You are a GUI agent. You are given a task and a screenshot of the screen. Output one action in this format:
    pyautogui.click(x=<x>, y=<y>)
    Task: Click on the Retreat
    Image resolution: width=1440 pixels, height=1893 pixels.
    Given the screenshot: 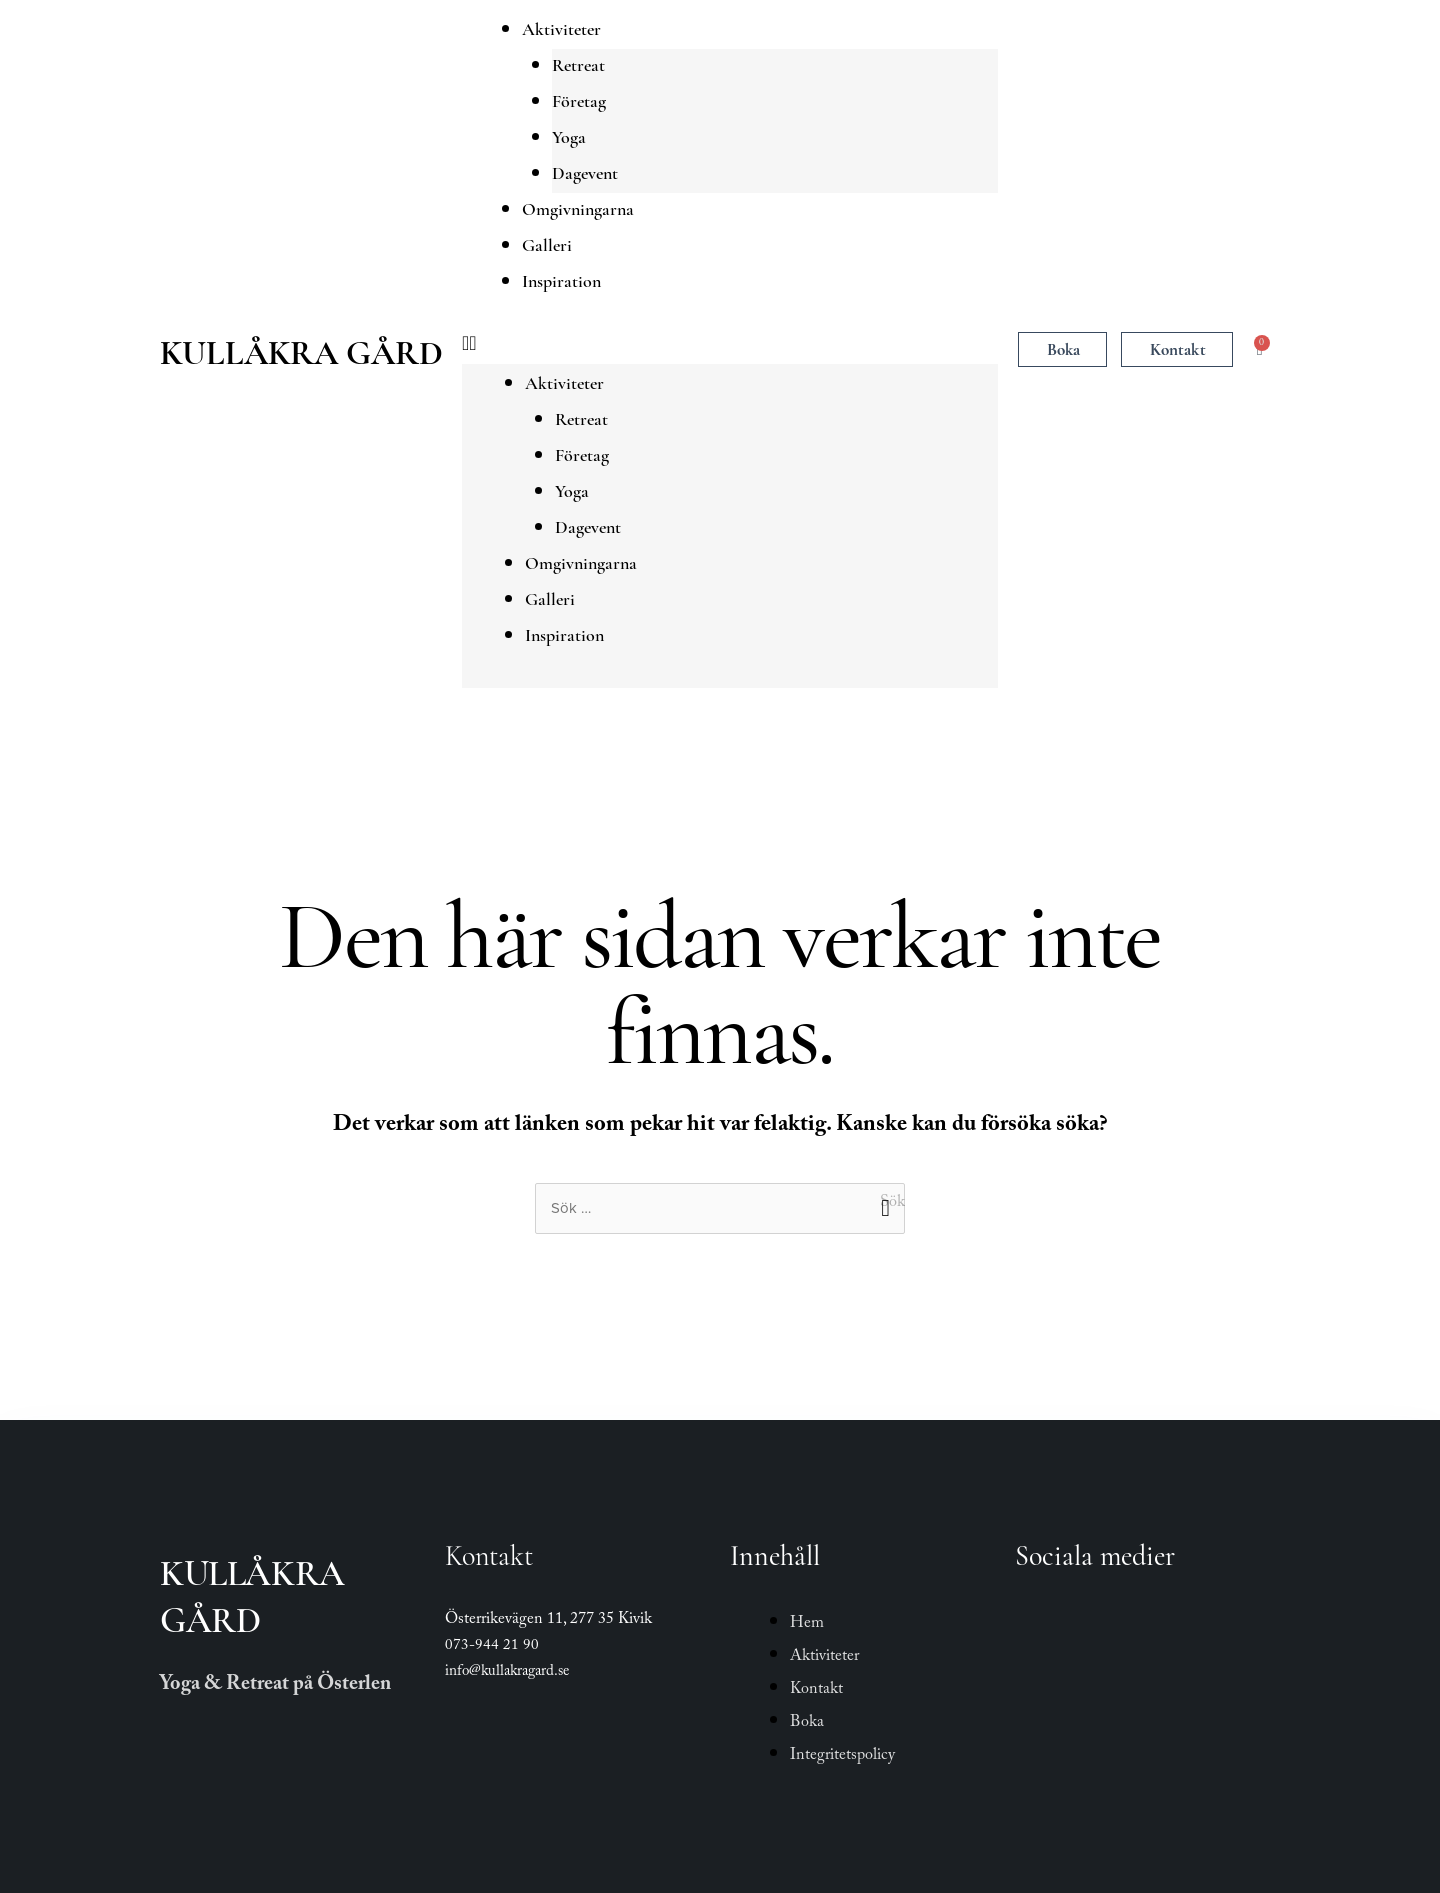 What is the action you would take?
    pyautogui.click(x=578, y=65)
    